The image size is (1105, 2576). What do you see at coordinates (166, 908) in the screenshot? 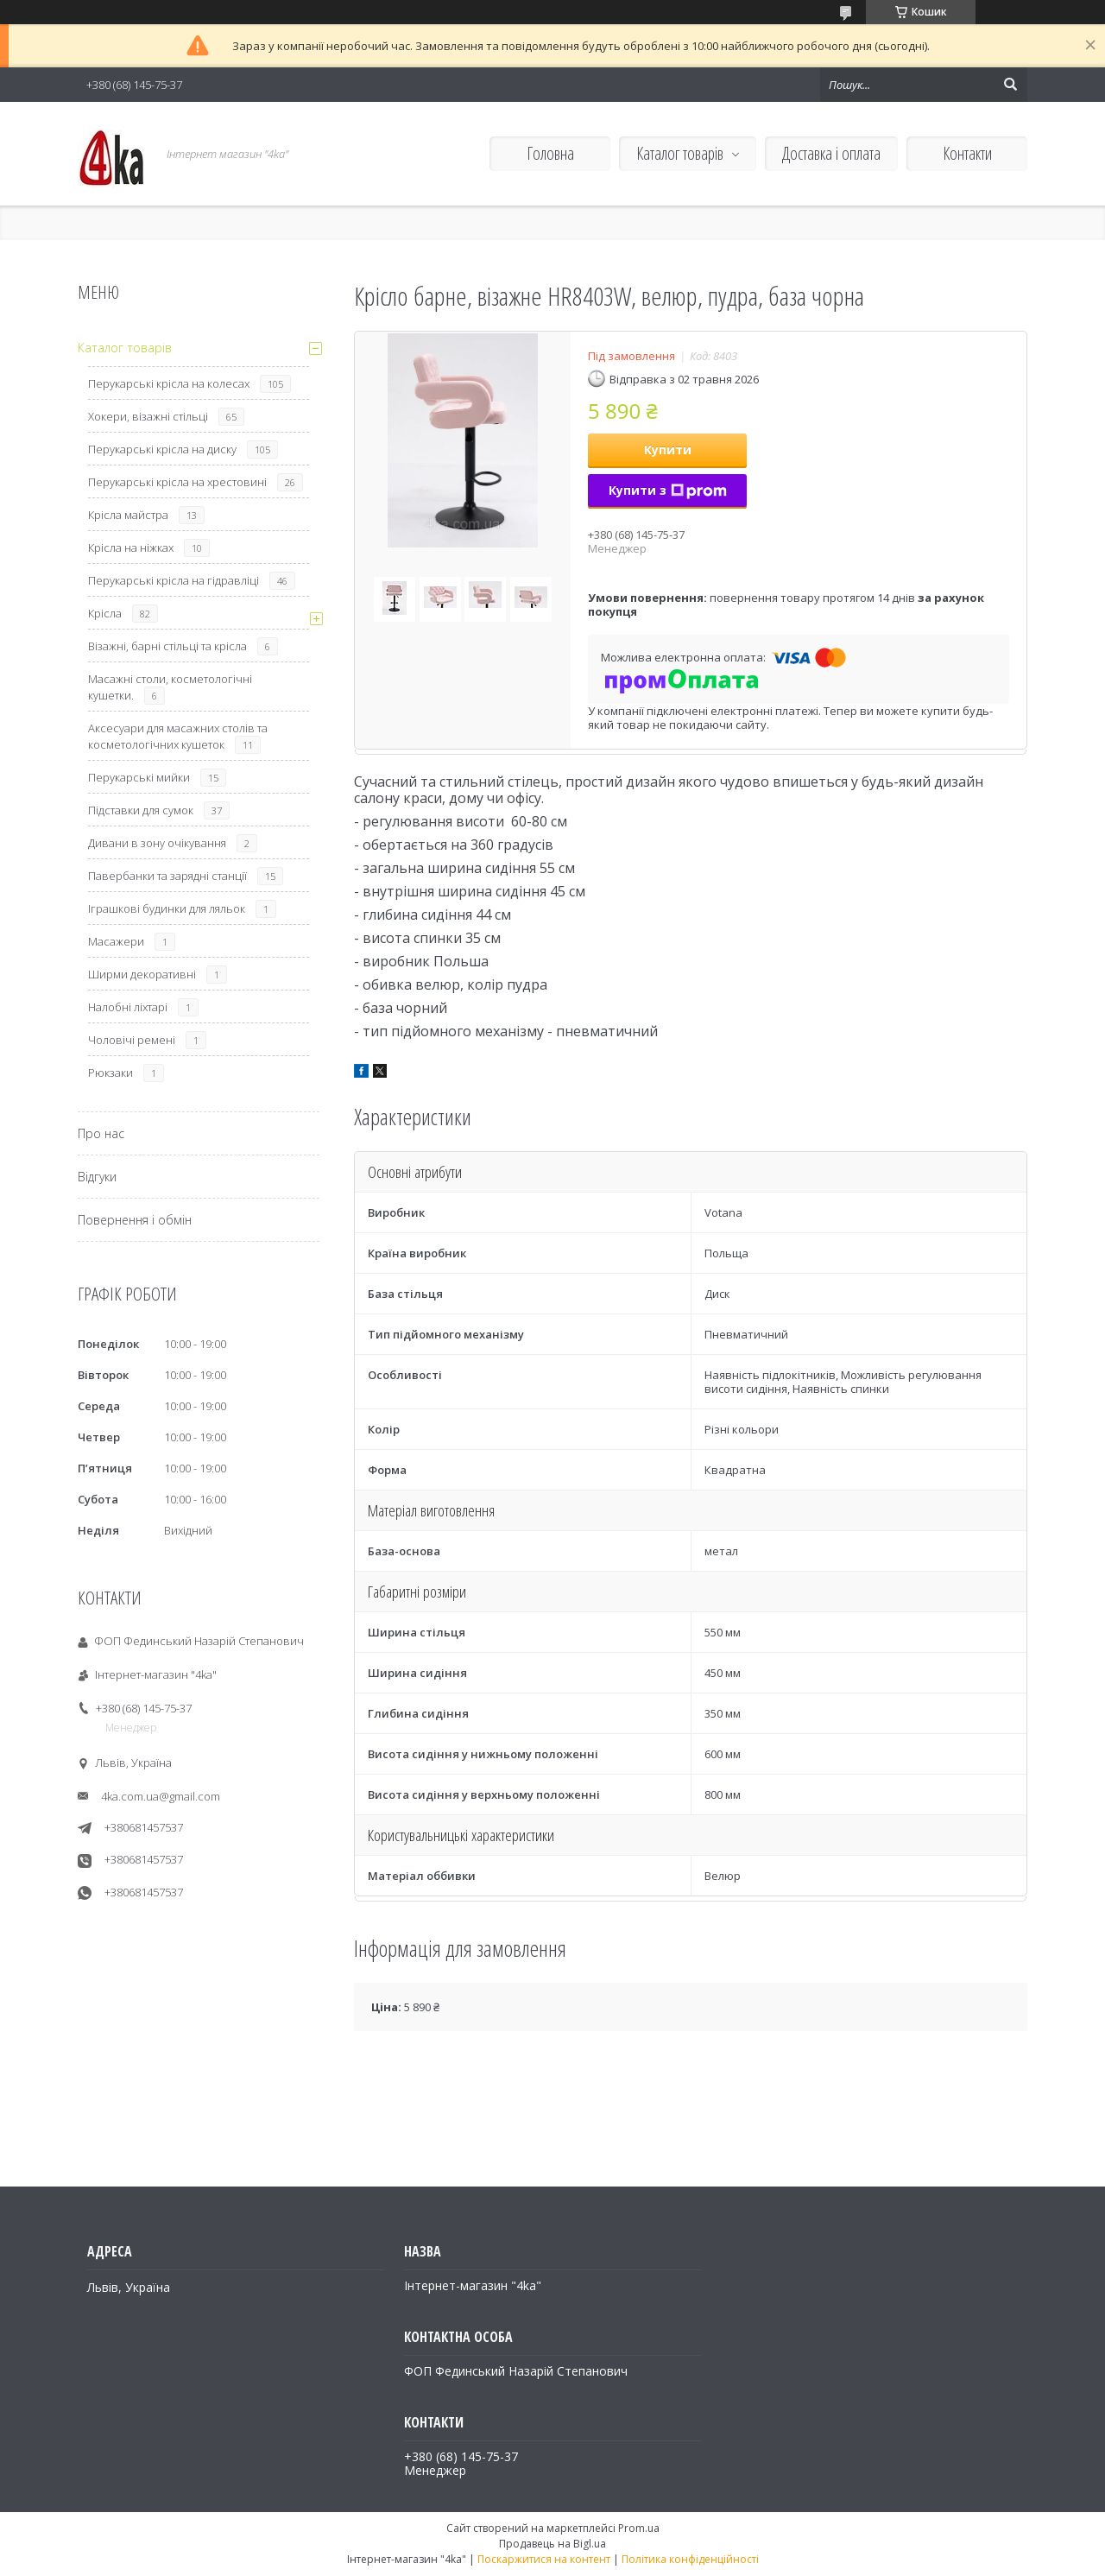
I see `Іграшкові будинки для ляльок` at bounding box center [166, 908].